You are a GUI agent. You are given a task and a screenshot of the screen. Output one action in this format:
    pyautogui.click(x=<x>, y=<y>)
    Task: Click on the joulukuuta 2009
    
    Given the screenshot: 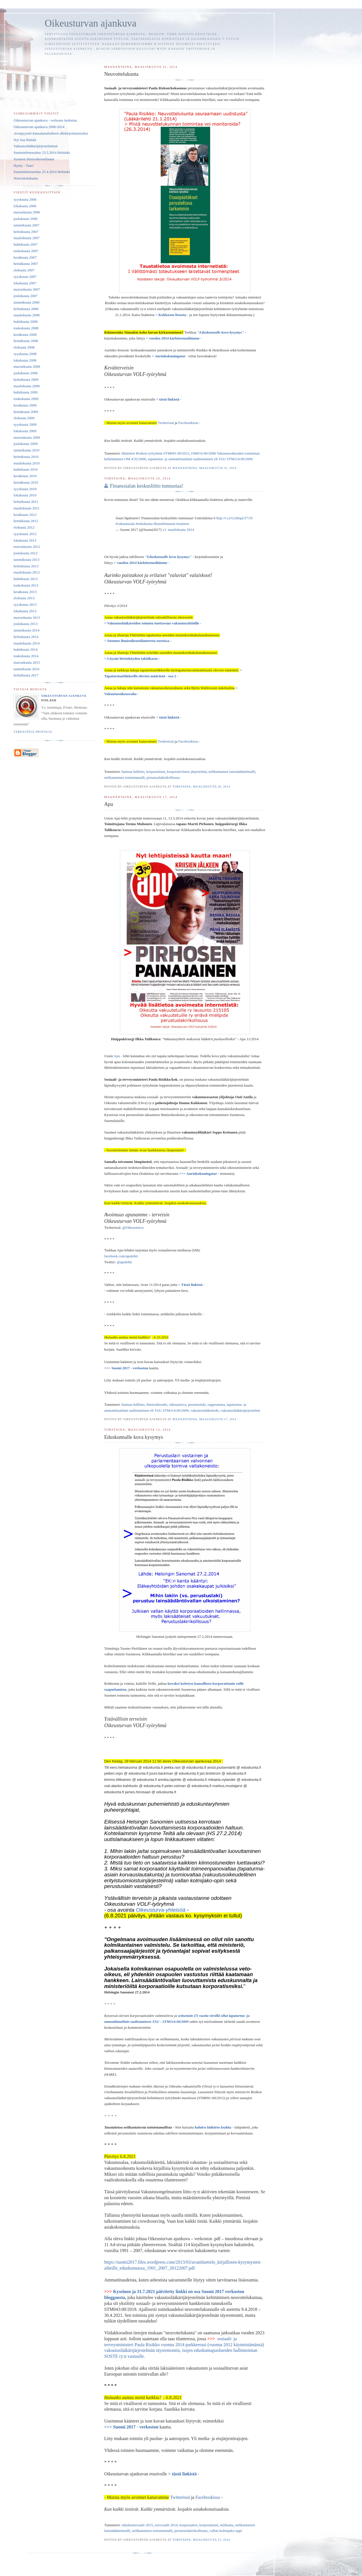 What is the action you would take?
    pyautogui.click(x=26, y=444)
    